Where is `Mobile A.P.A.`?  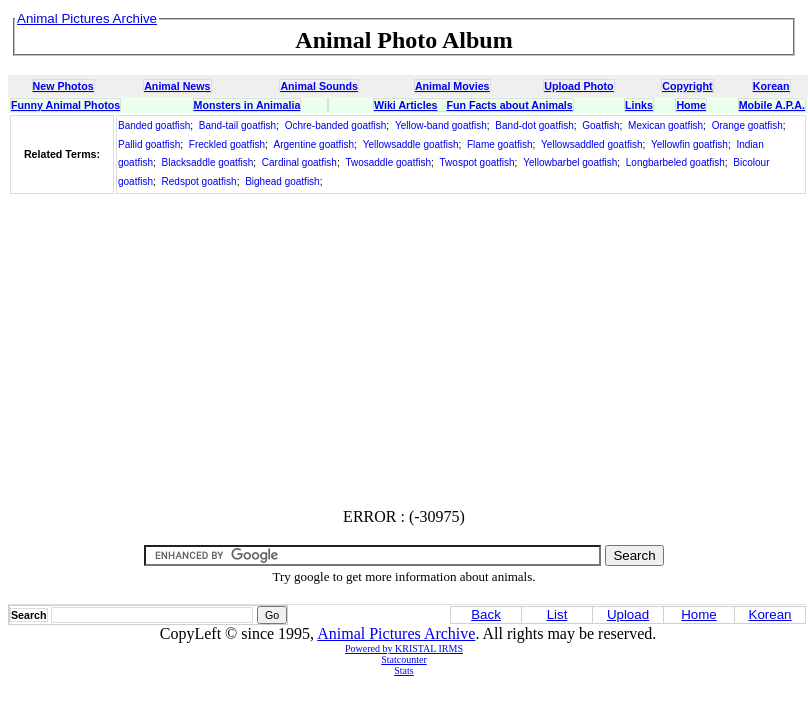 Mobile A.P.A. is located at coordinates (772, 105).